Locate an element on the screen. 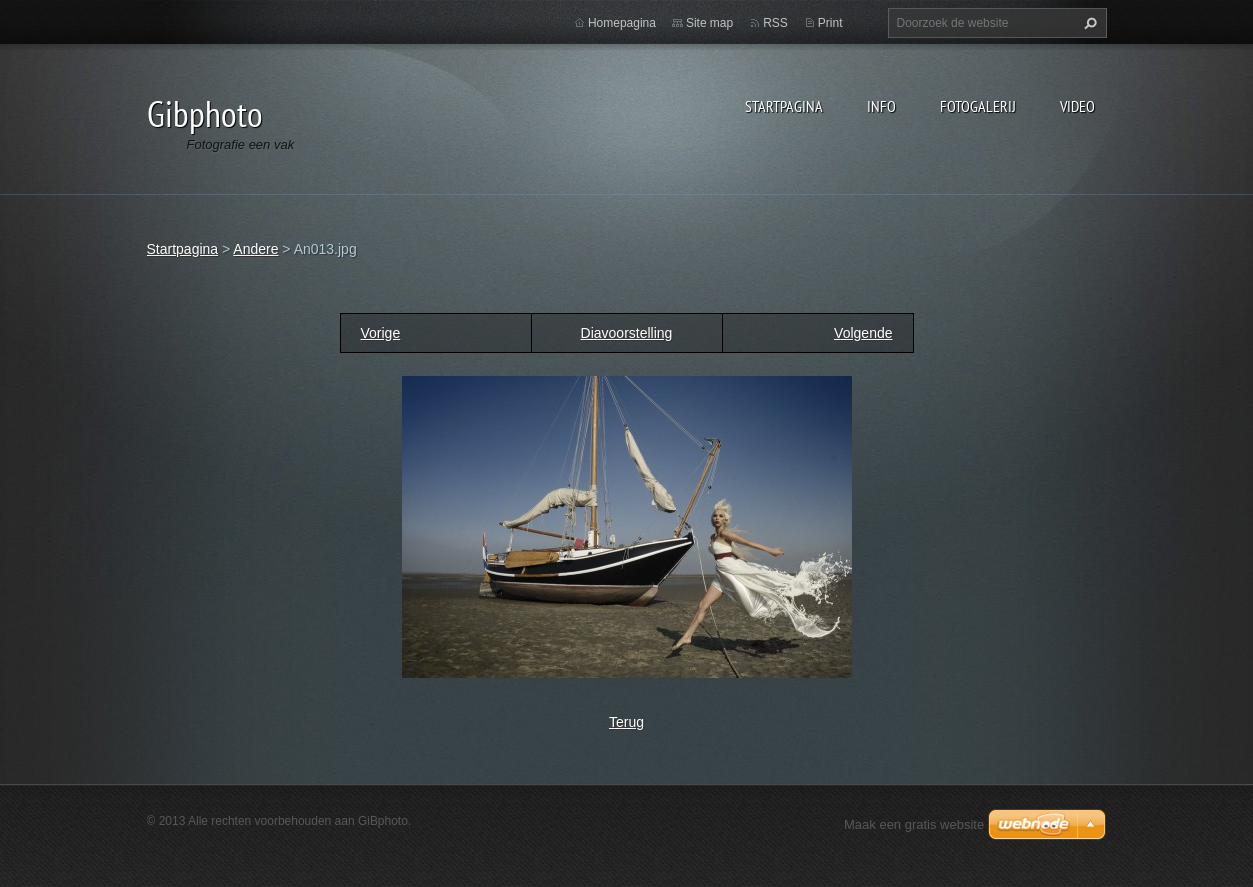 The image size is (1253, 887). Startpagina is located at coordinates (784, 106).